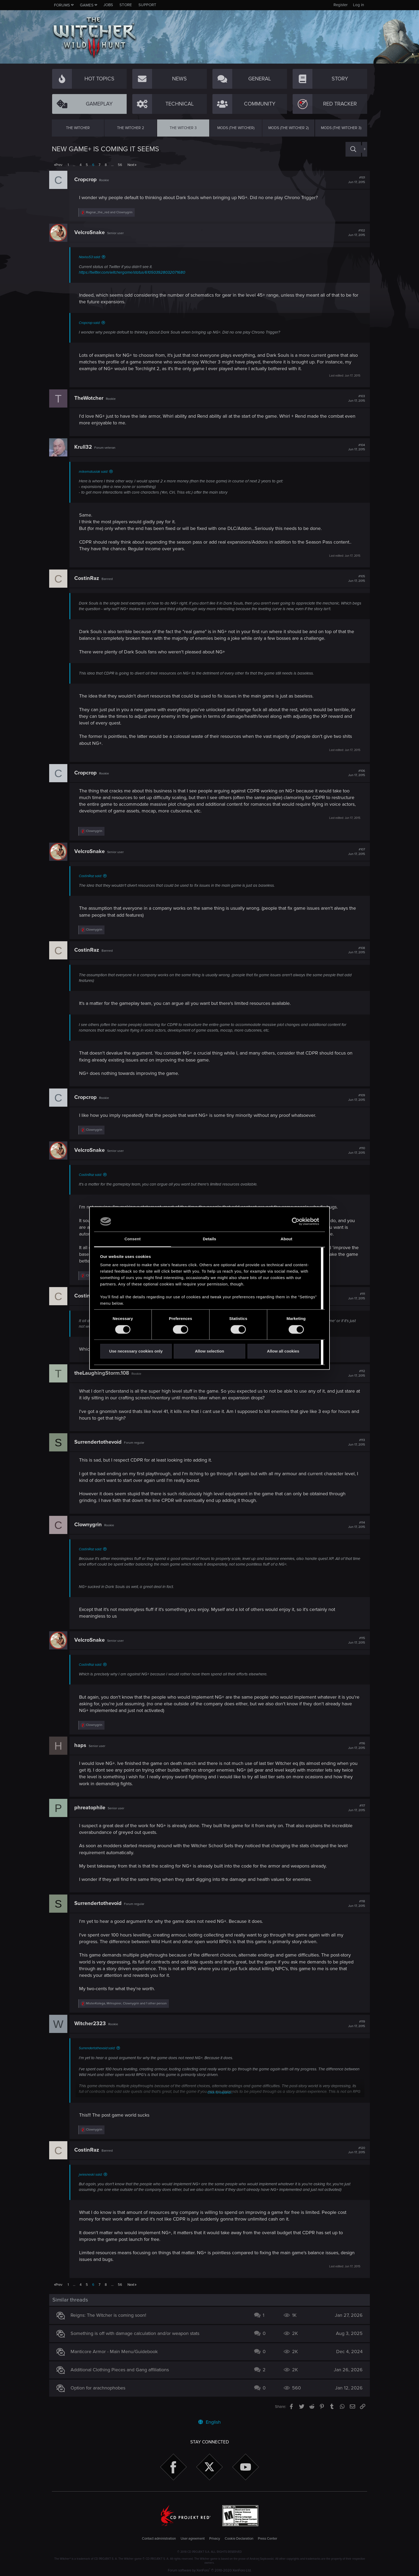 This screenshot has width=419, height=2576. Describe the element at coordinates (83, 1745) in the screenshot. I see `haps` at that location.